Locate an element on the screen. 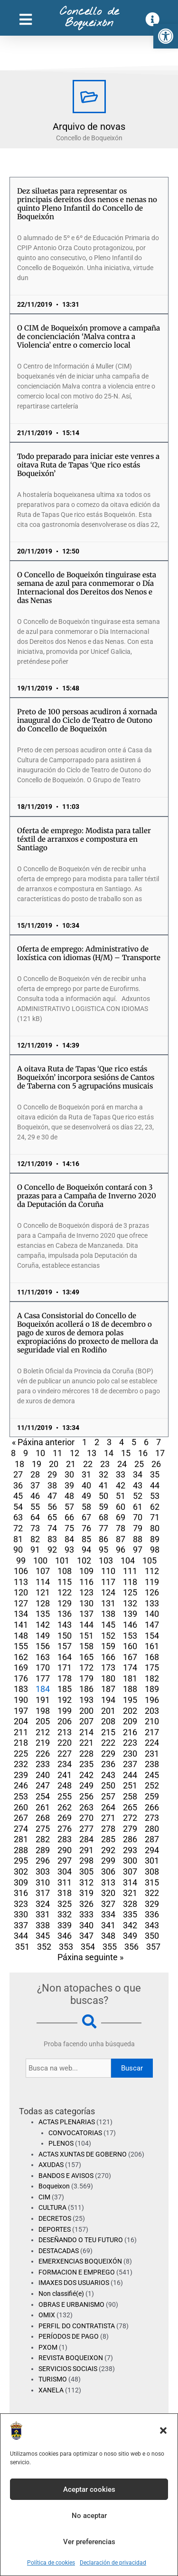 The height and width of the screenshot is (2576, 178). 306 is located at coordinates (108, 1871).